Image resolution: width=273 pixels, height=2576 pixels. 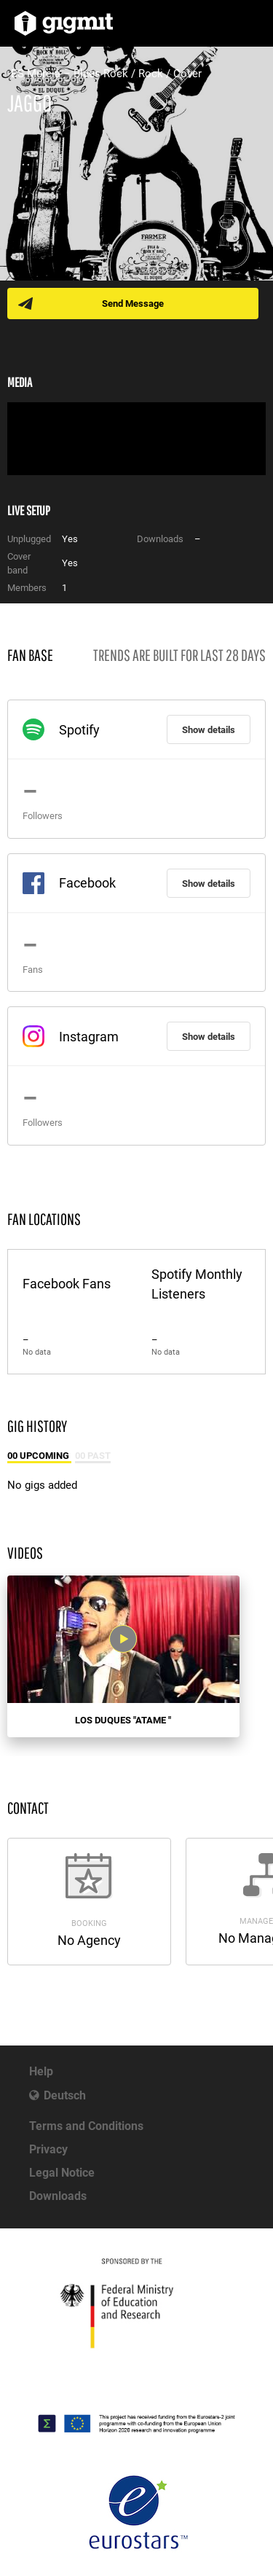 I want to click on Terms and Conditions, so click(x=86, y=2126).